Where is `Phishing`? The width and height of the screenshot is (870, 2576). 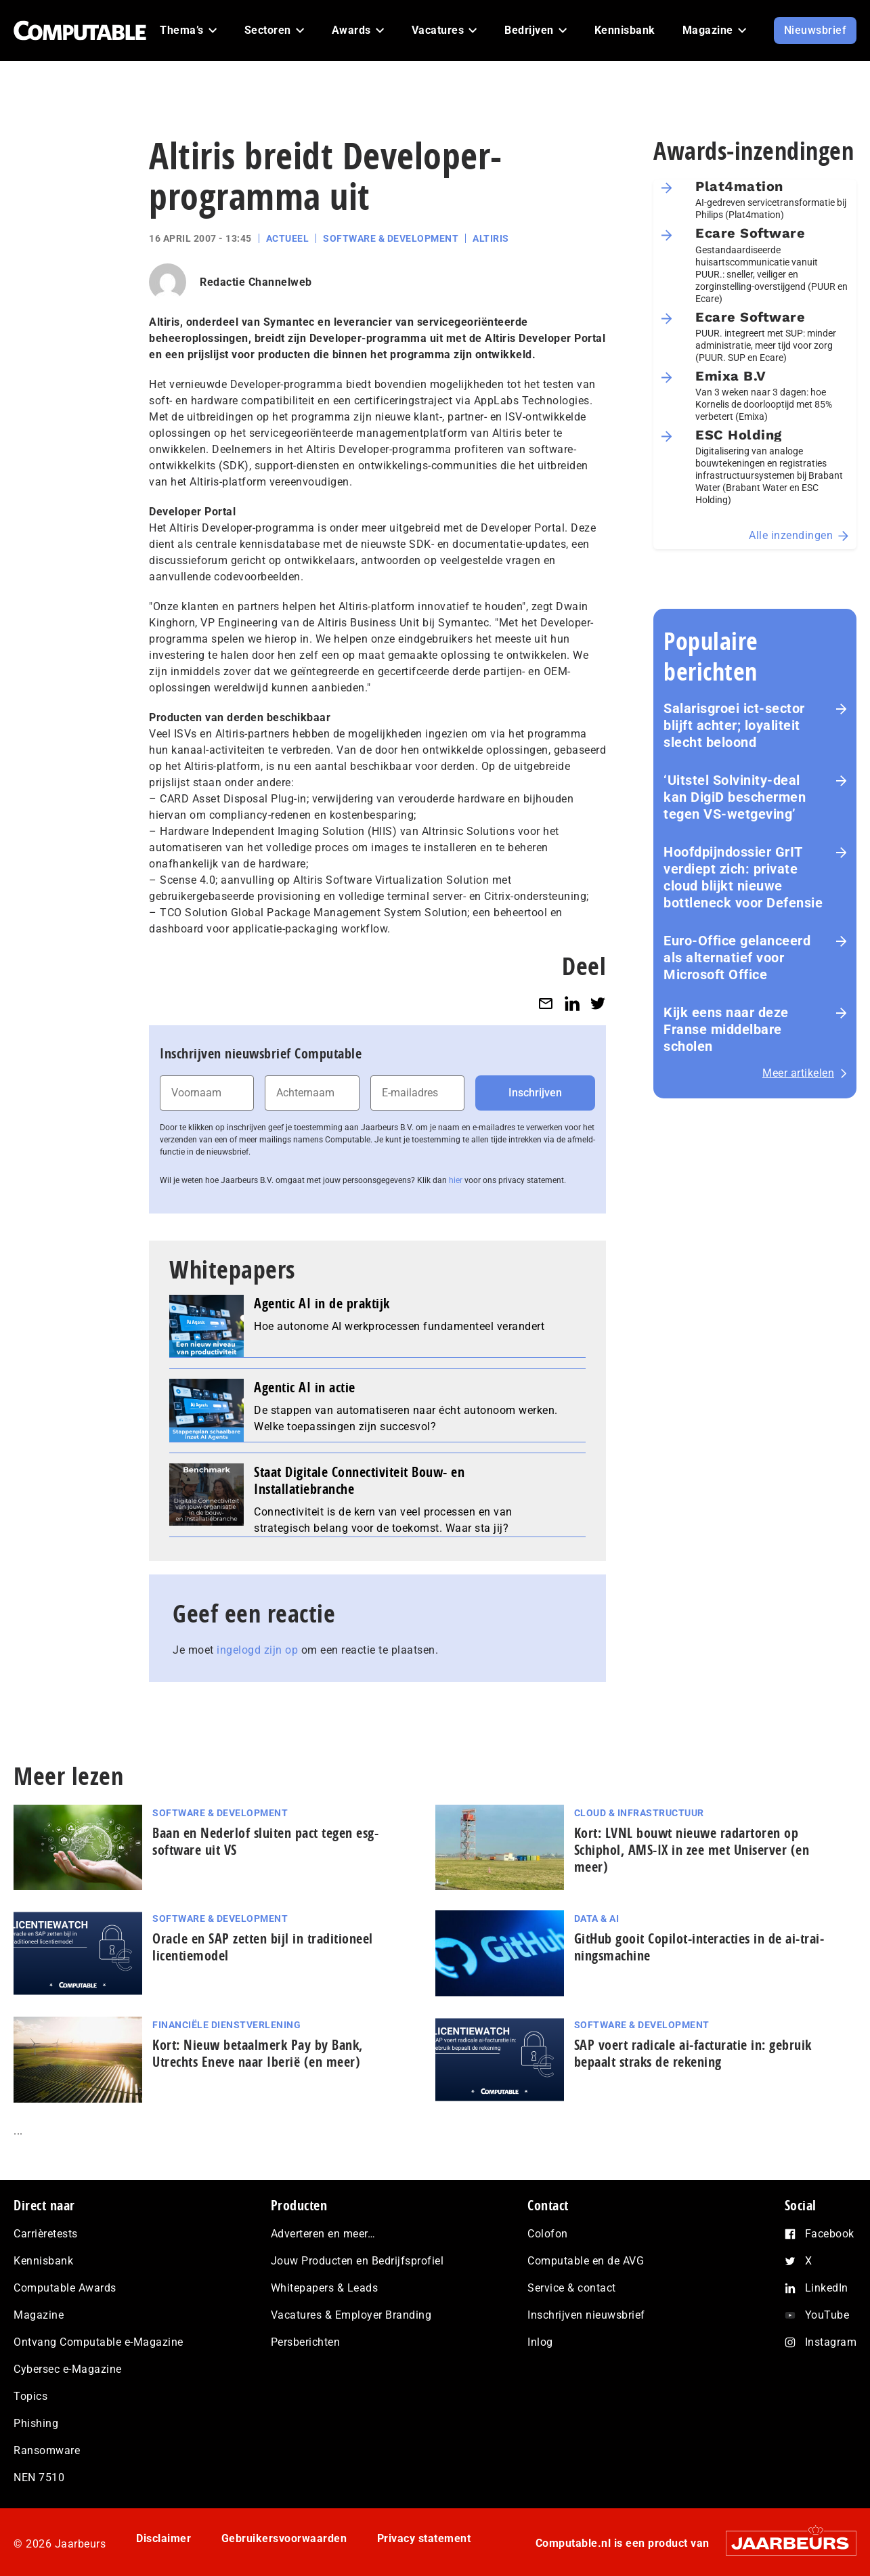 Phishing is located at coordinates (36, 2423).